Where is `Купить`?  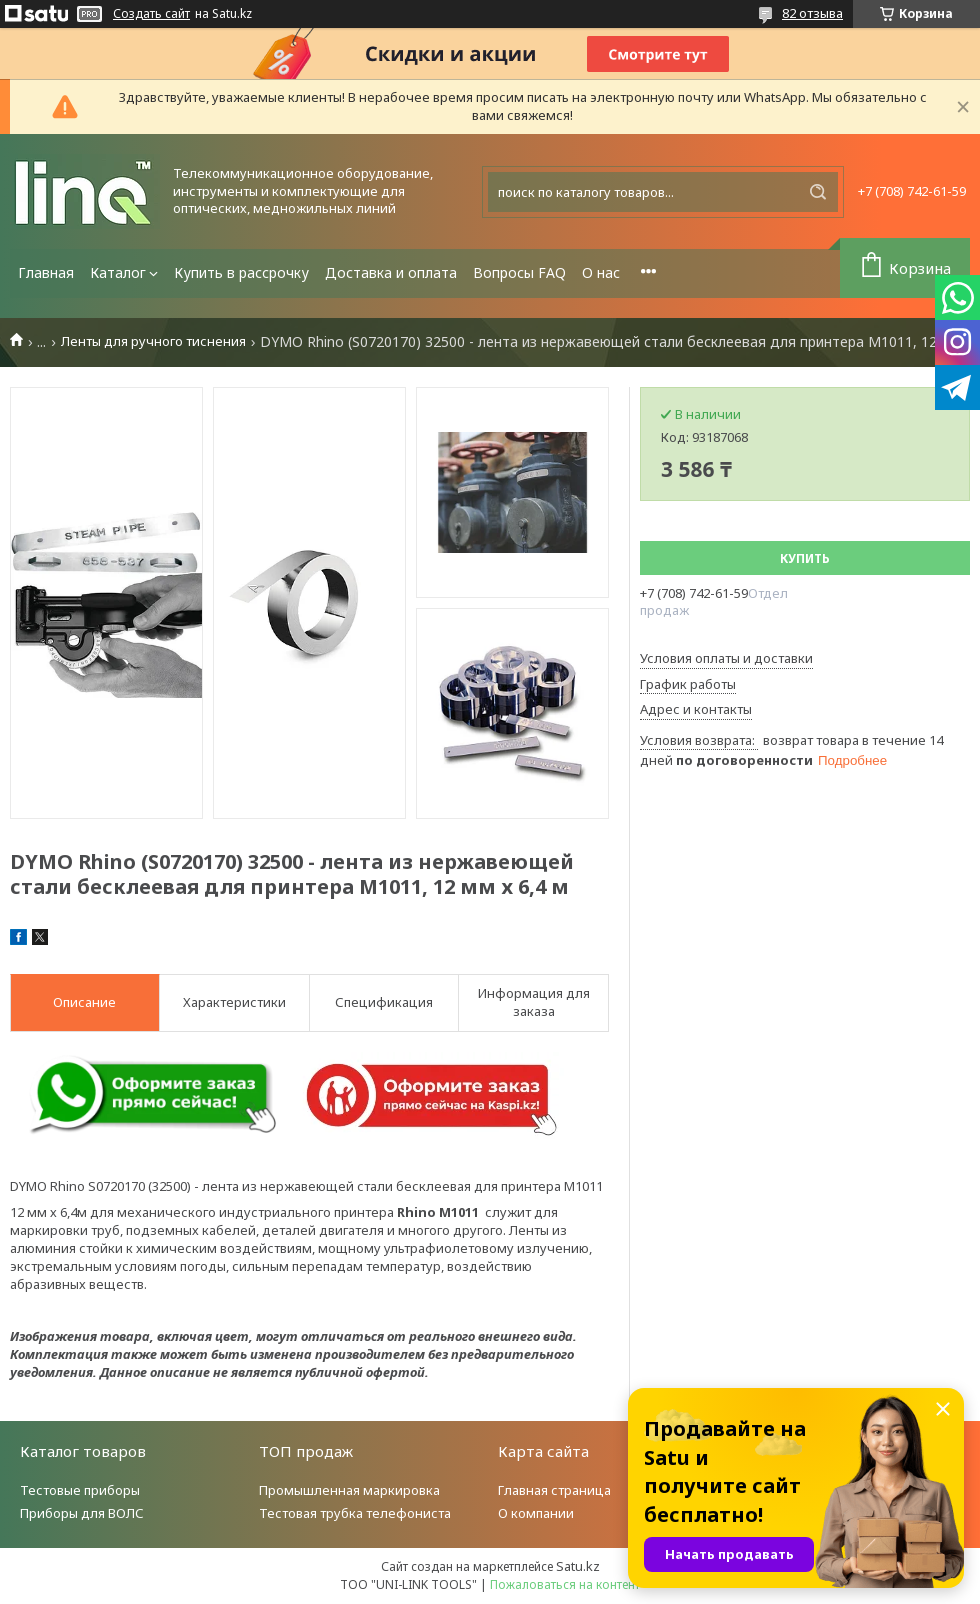 Купить is located at coordinates (805, 558).